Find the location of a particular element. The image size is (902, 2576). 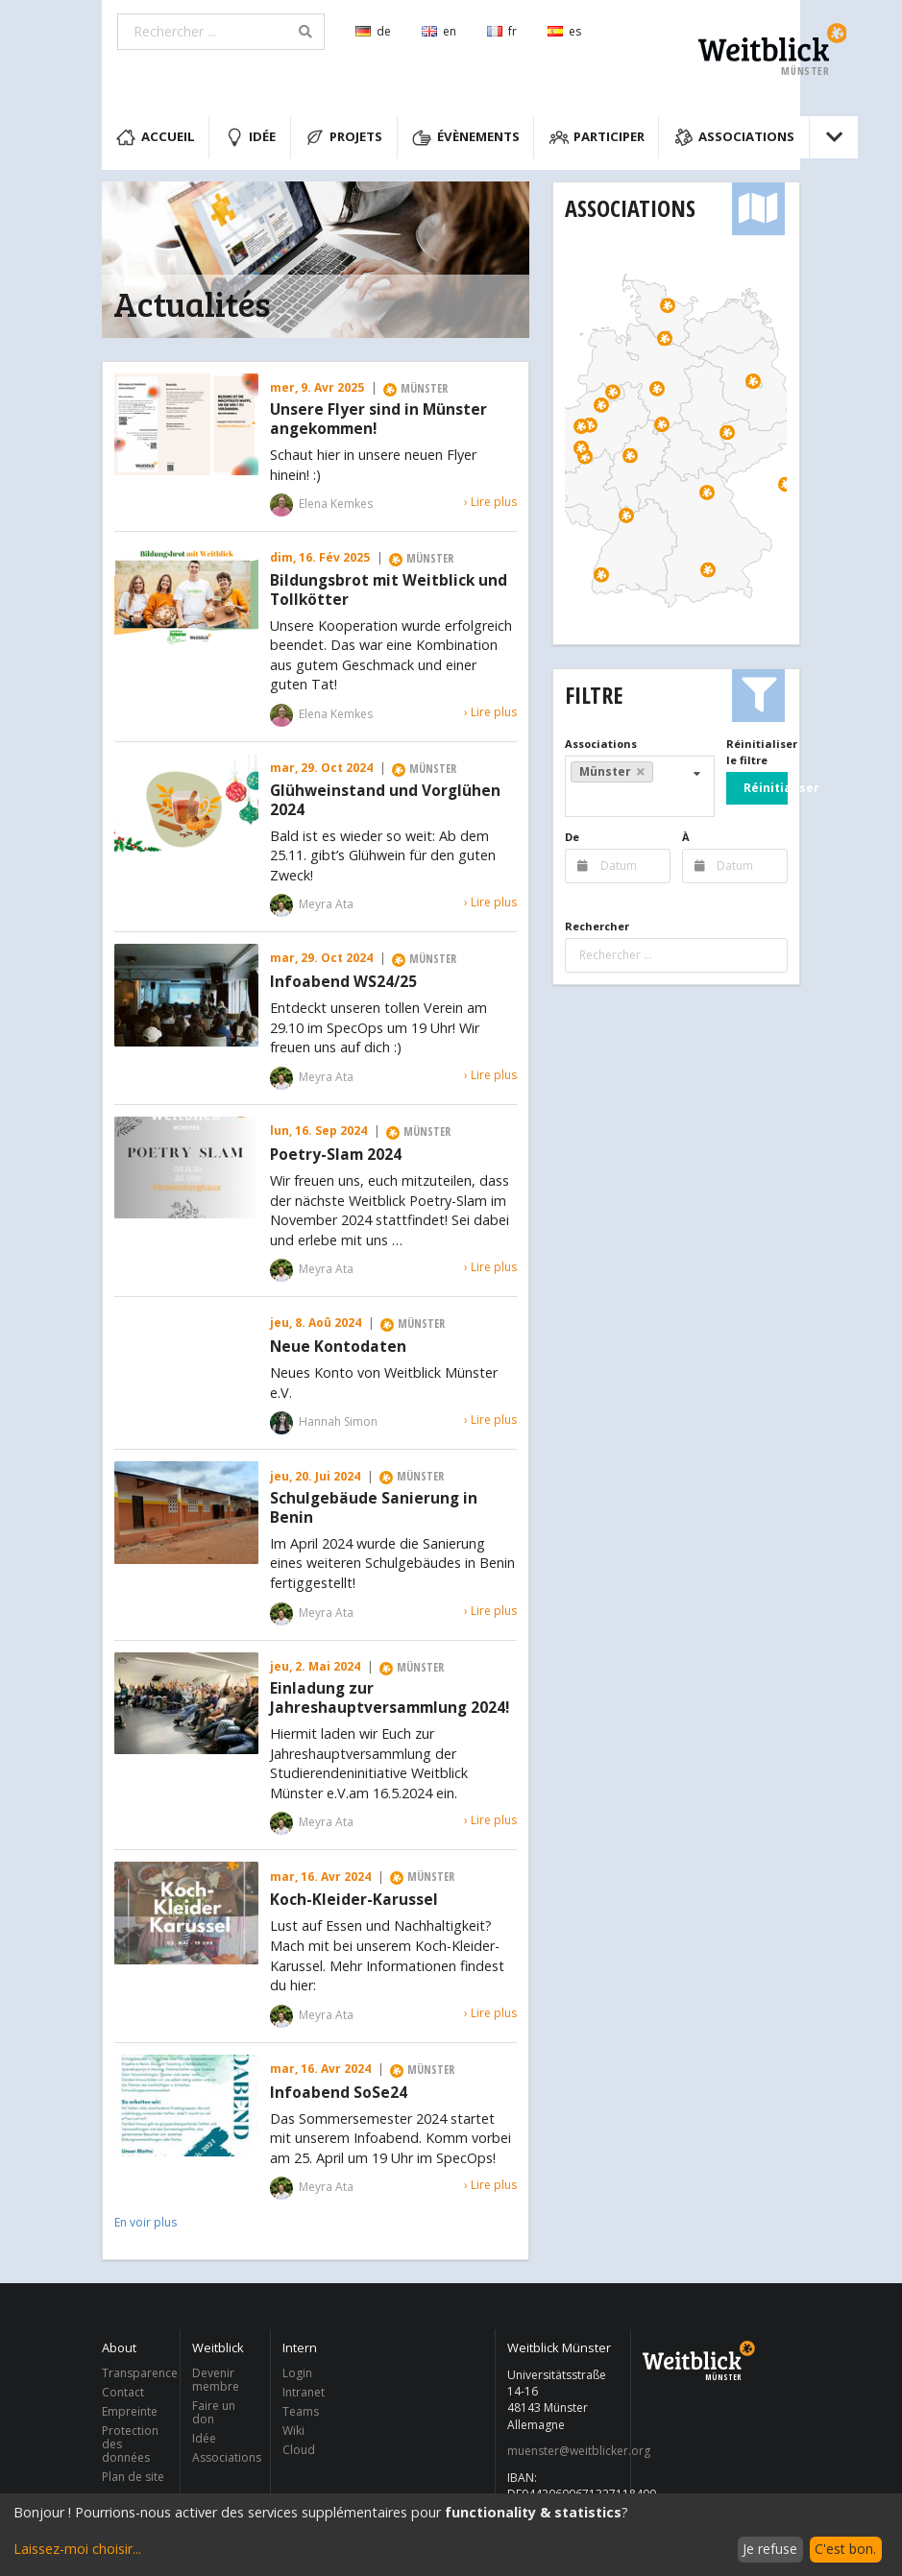

Infoabend WS24/25 is located at coordinates (343, 982).